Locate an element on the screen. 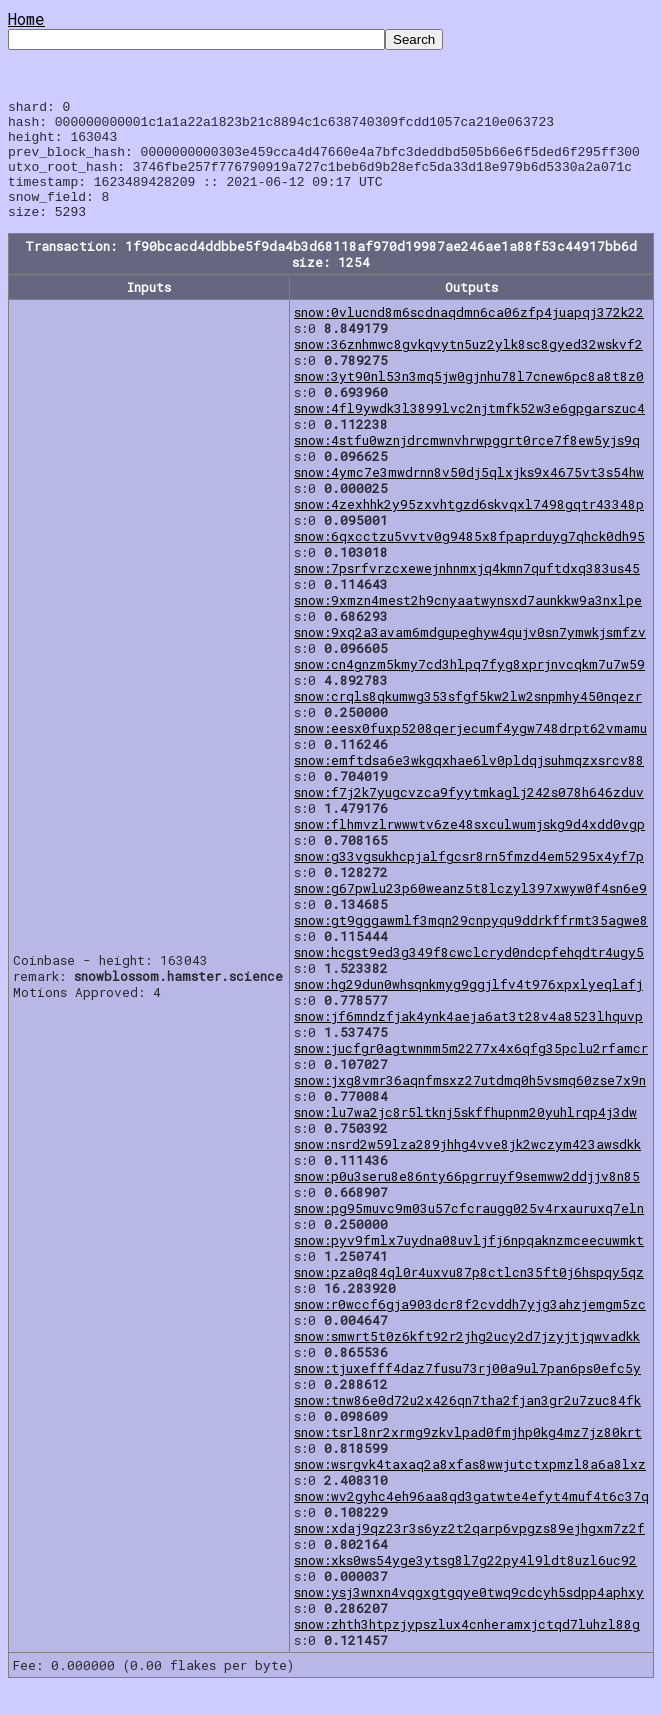 The width and height of the screenshot is (662, 1715). snow:emftdsa6e3wkgqxhae6lv0pldqjsuhmqzxsrcv88 is located at coordinates (469, 784).